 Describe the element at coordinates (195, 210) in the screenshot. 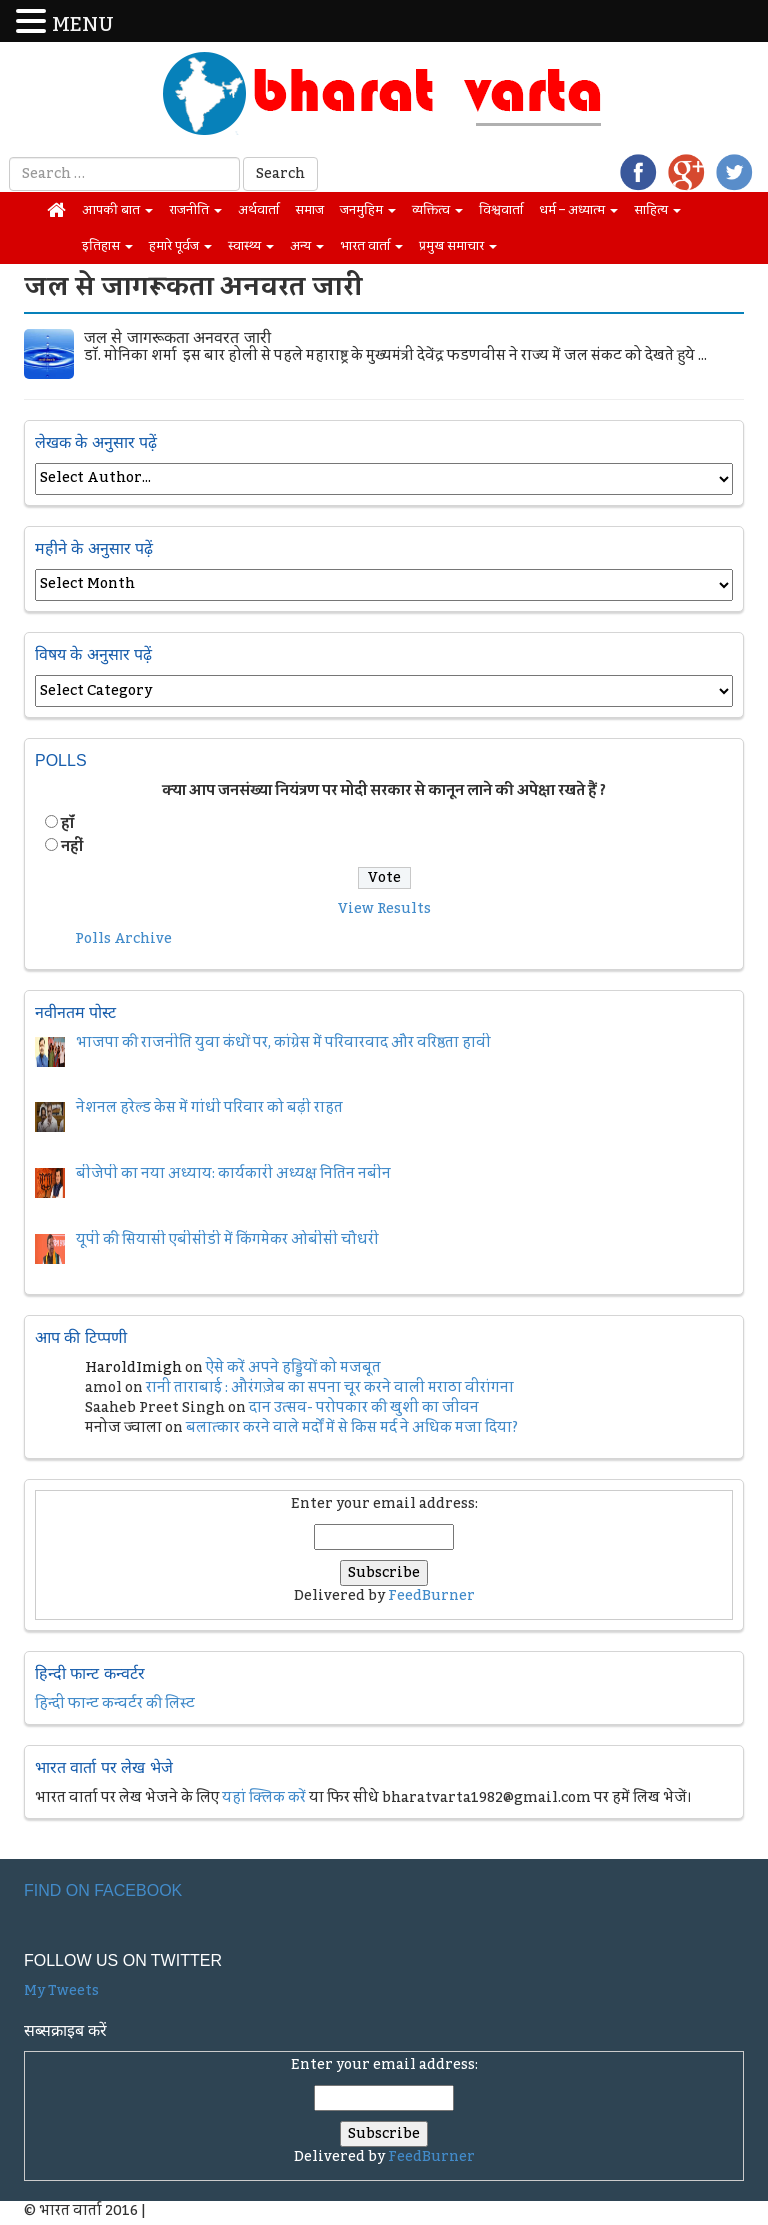

I see `राजनीति` at that location.